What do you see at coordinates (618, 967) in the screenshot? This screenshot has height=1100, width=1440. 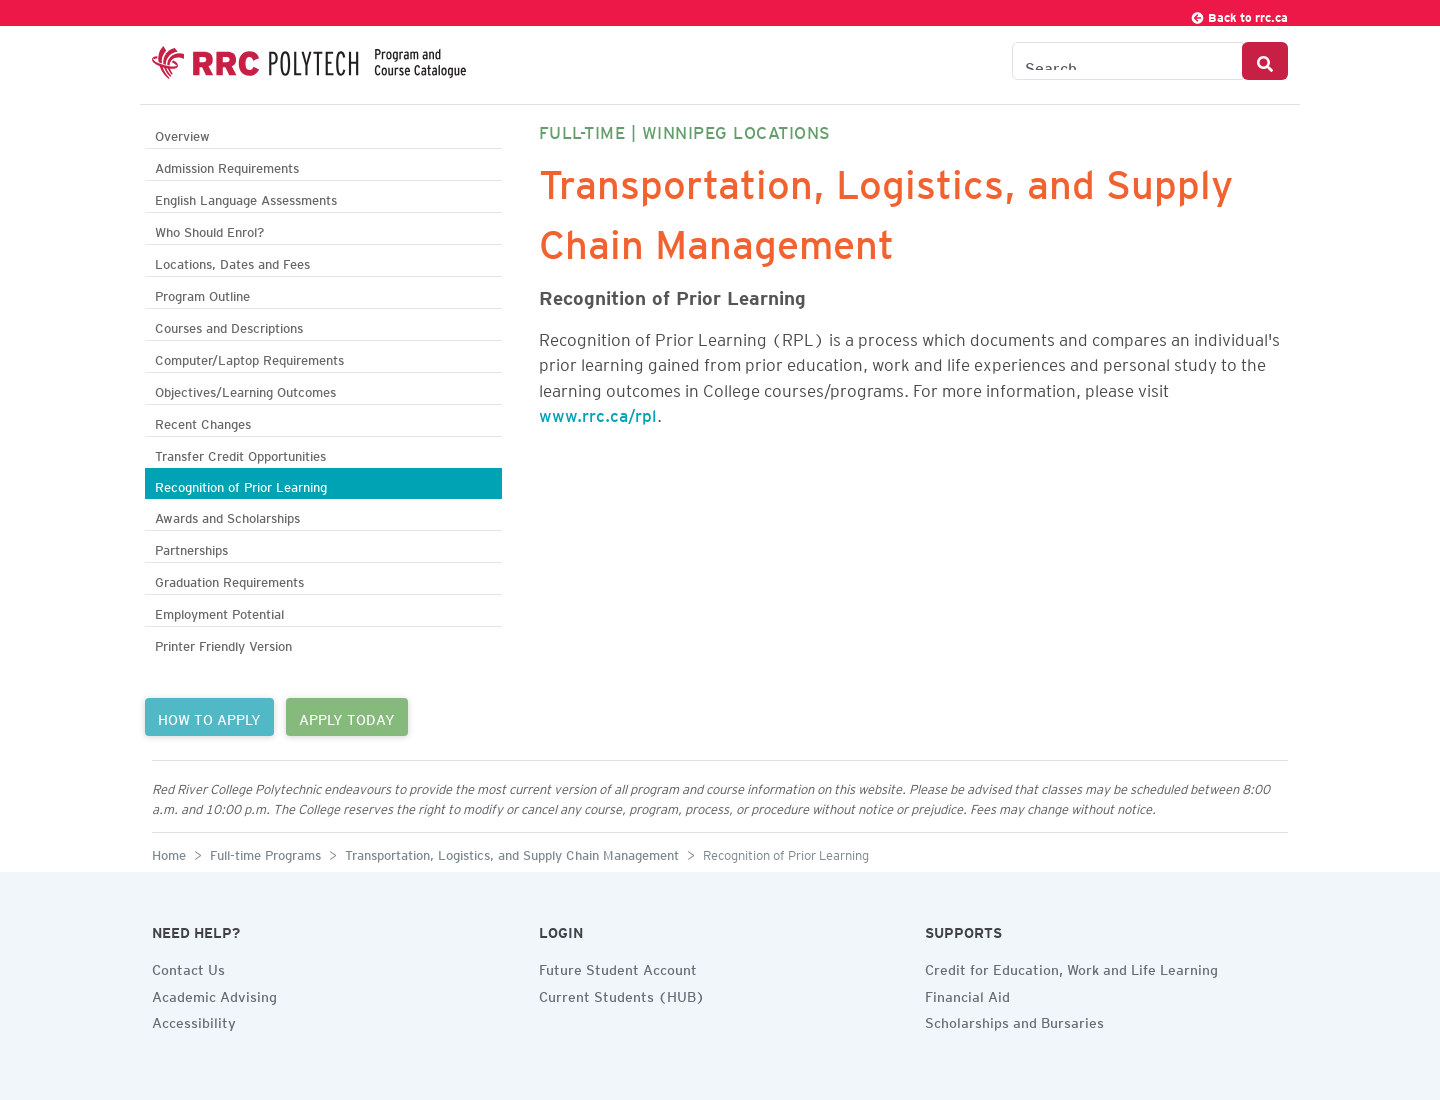 I see `Future Student Account` at bounding box center [618, 967].